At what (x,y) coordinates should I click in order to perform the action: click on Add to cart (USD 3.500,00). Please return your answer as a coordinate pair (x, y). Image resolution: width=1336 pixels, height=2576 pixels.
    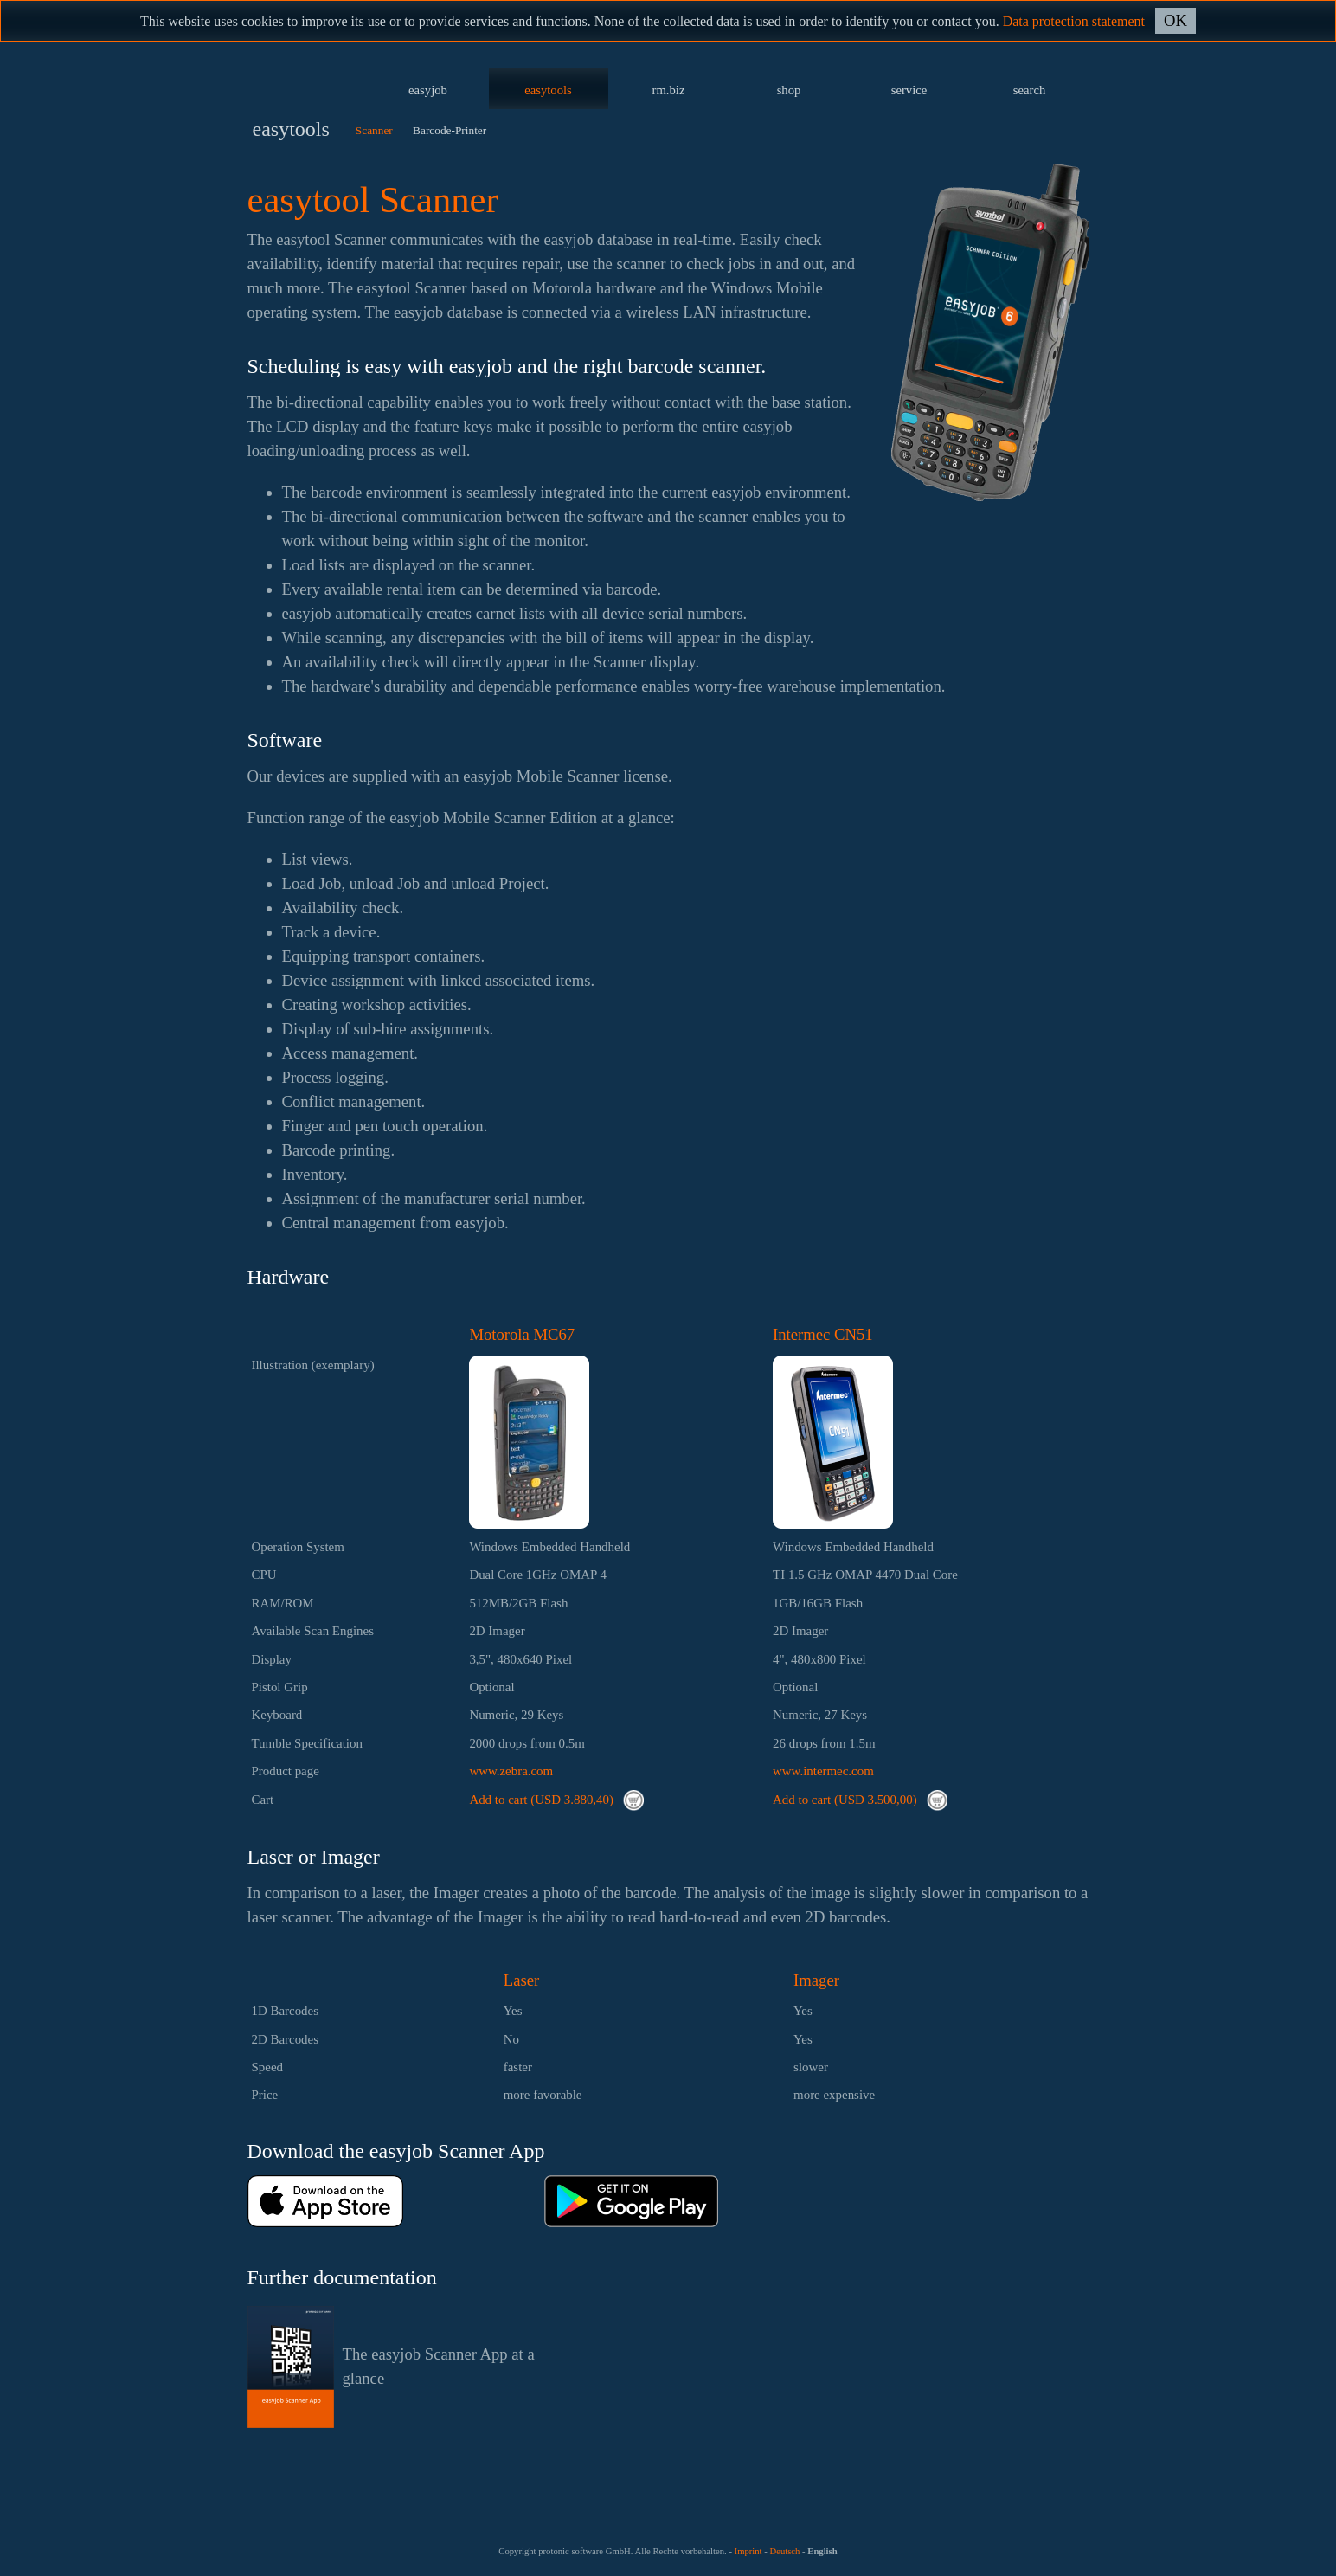
    Looking at the image, I should click on (860, 1799).